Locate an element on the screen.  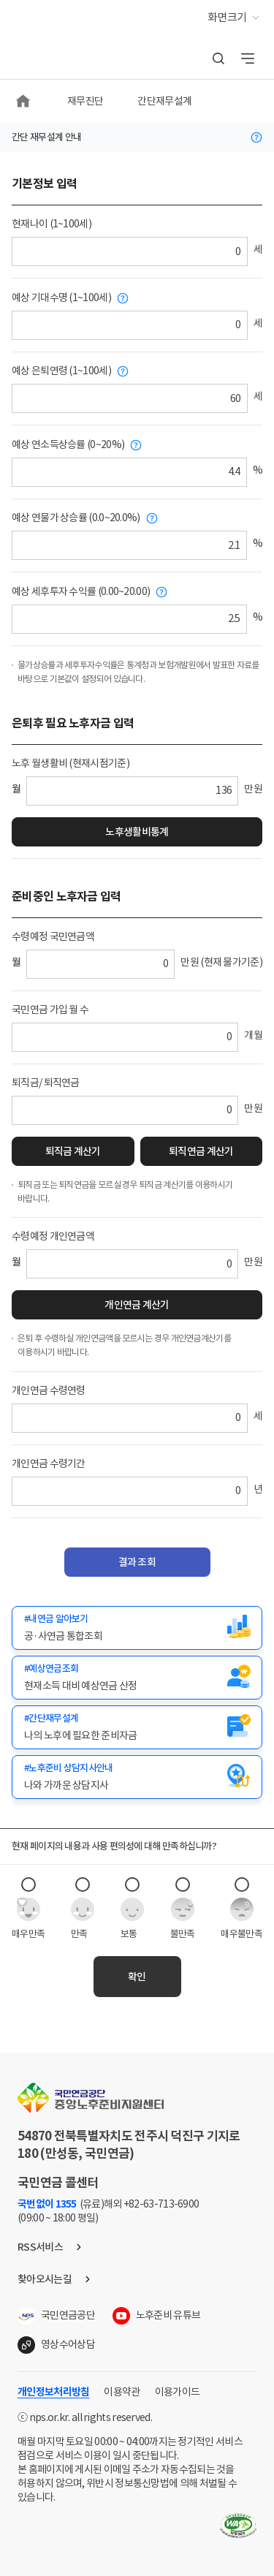
[새창(예상연금조회)] is located at coordinates (137, 1678).